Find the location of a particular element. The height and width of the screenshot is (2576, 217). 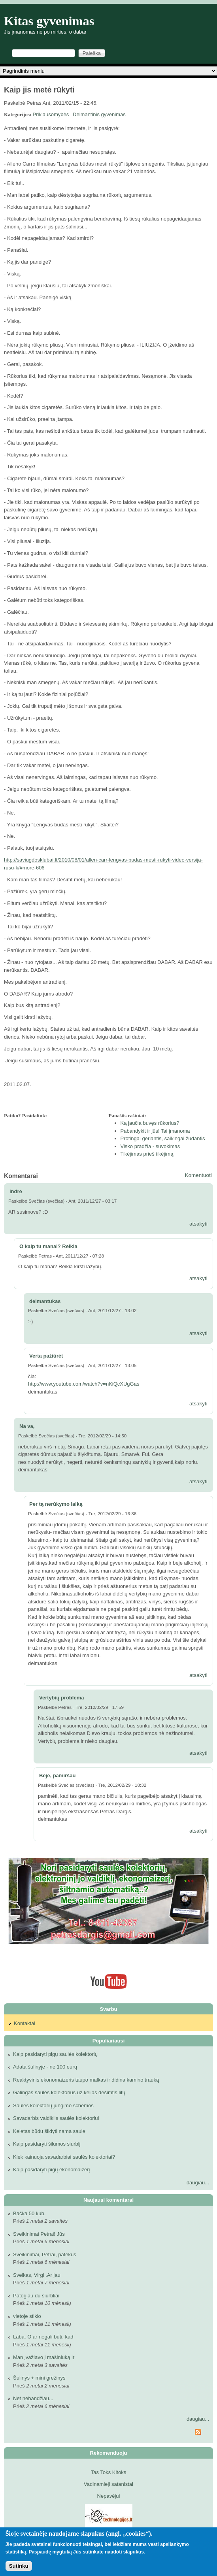

atsakyti is located at coordinates (198, 1224).